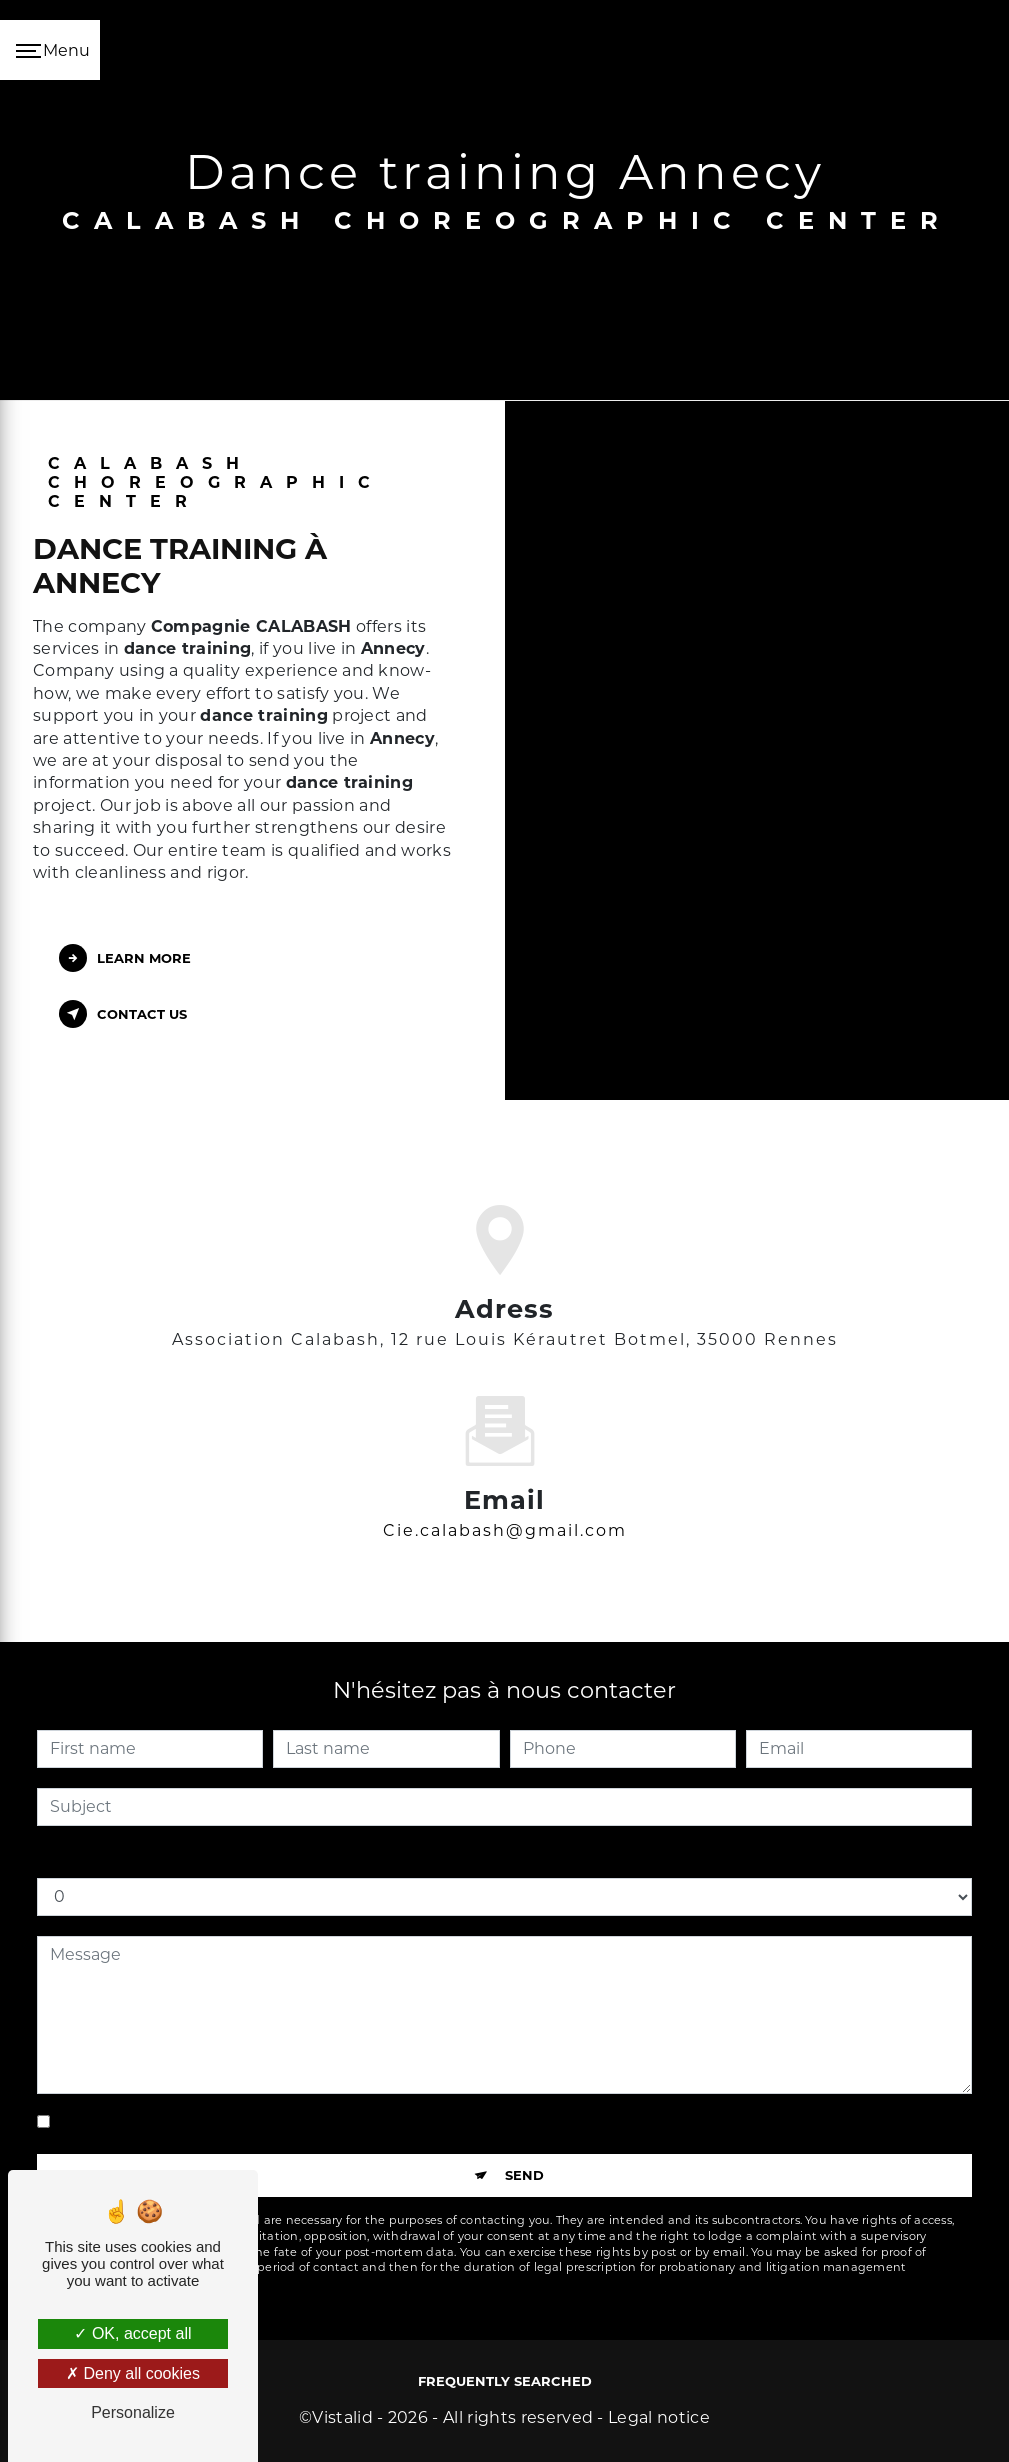 The image size is (1009, 2462). I want to click on Frequently searched [button], so click(505, 2381).